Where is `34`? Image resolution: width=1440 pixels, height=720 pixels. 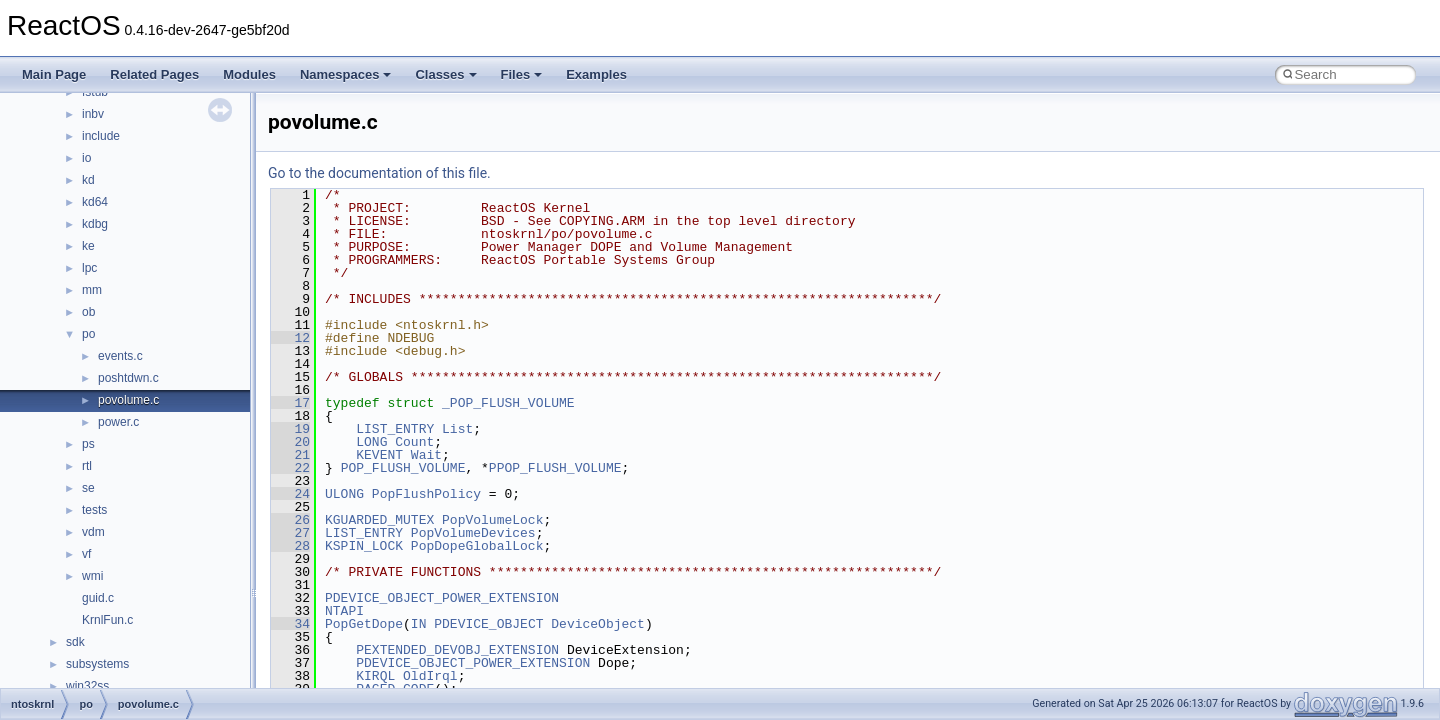 34 is located at coordinates (290, 624).